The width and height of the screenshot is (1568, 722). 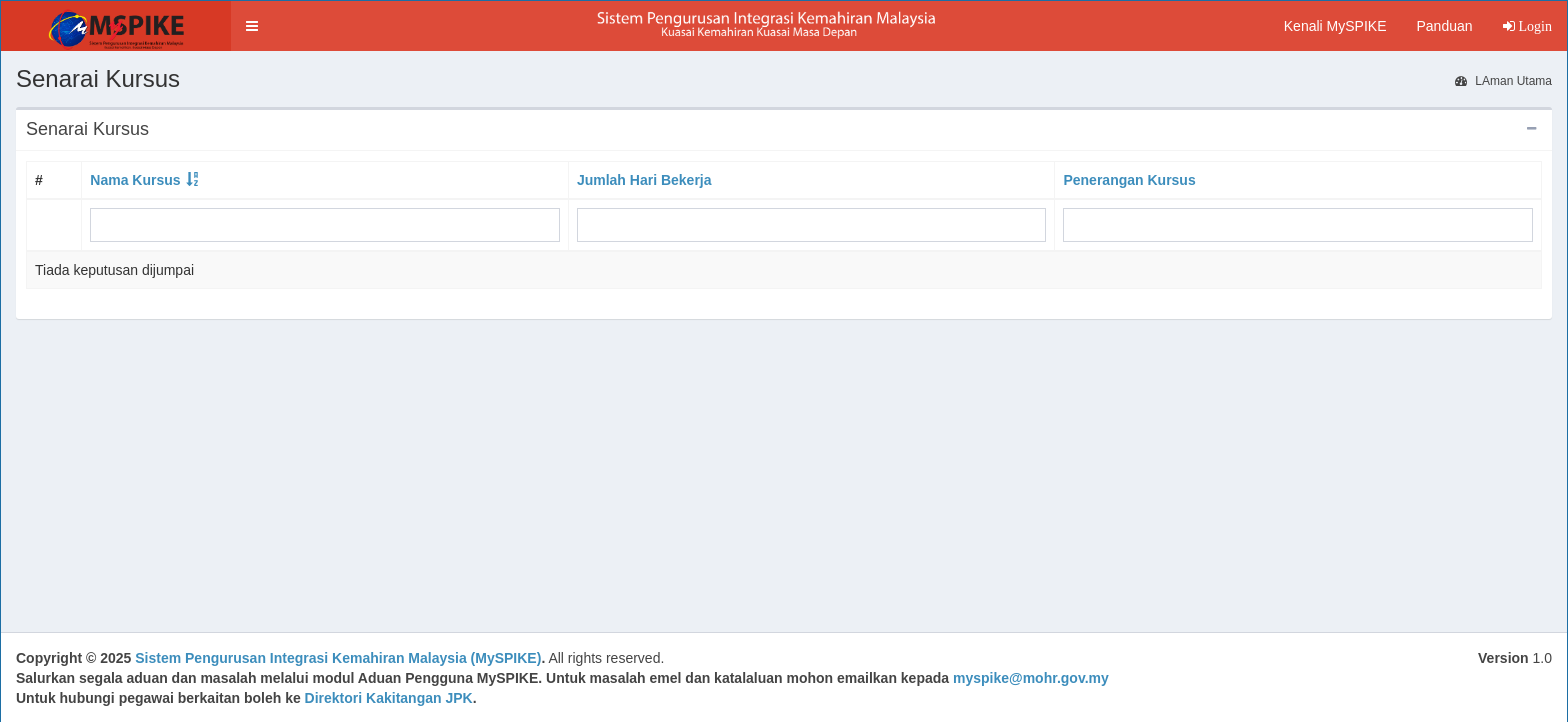 I want to click on Kenali MySPIKE, so click(x=1335, y=26).